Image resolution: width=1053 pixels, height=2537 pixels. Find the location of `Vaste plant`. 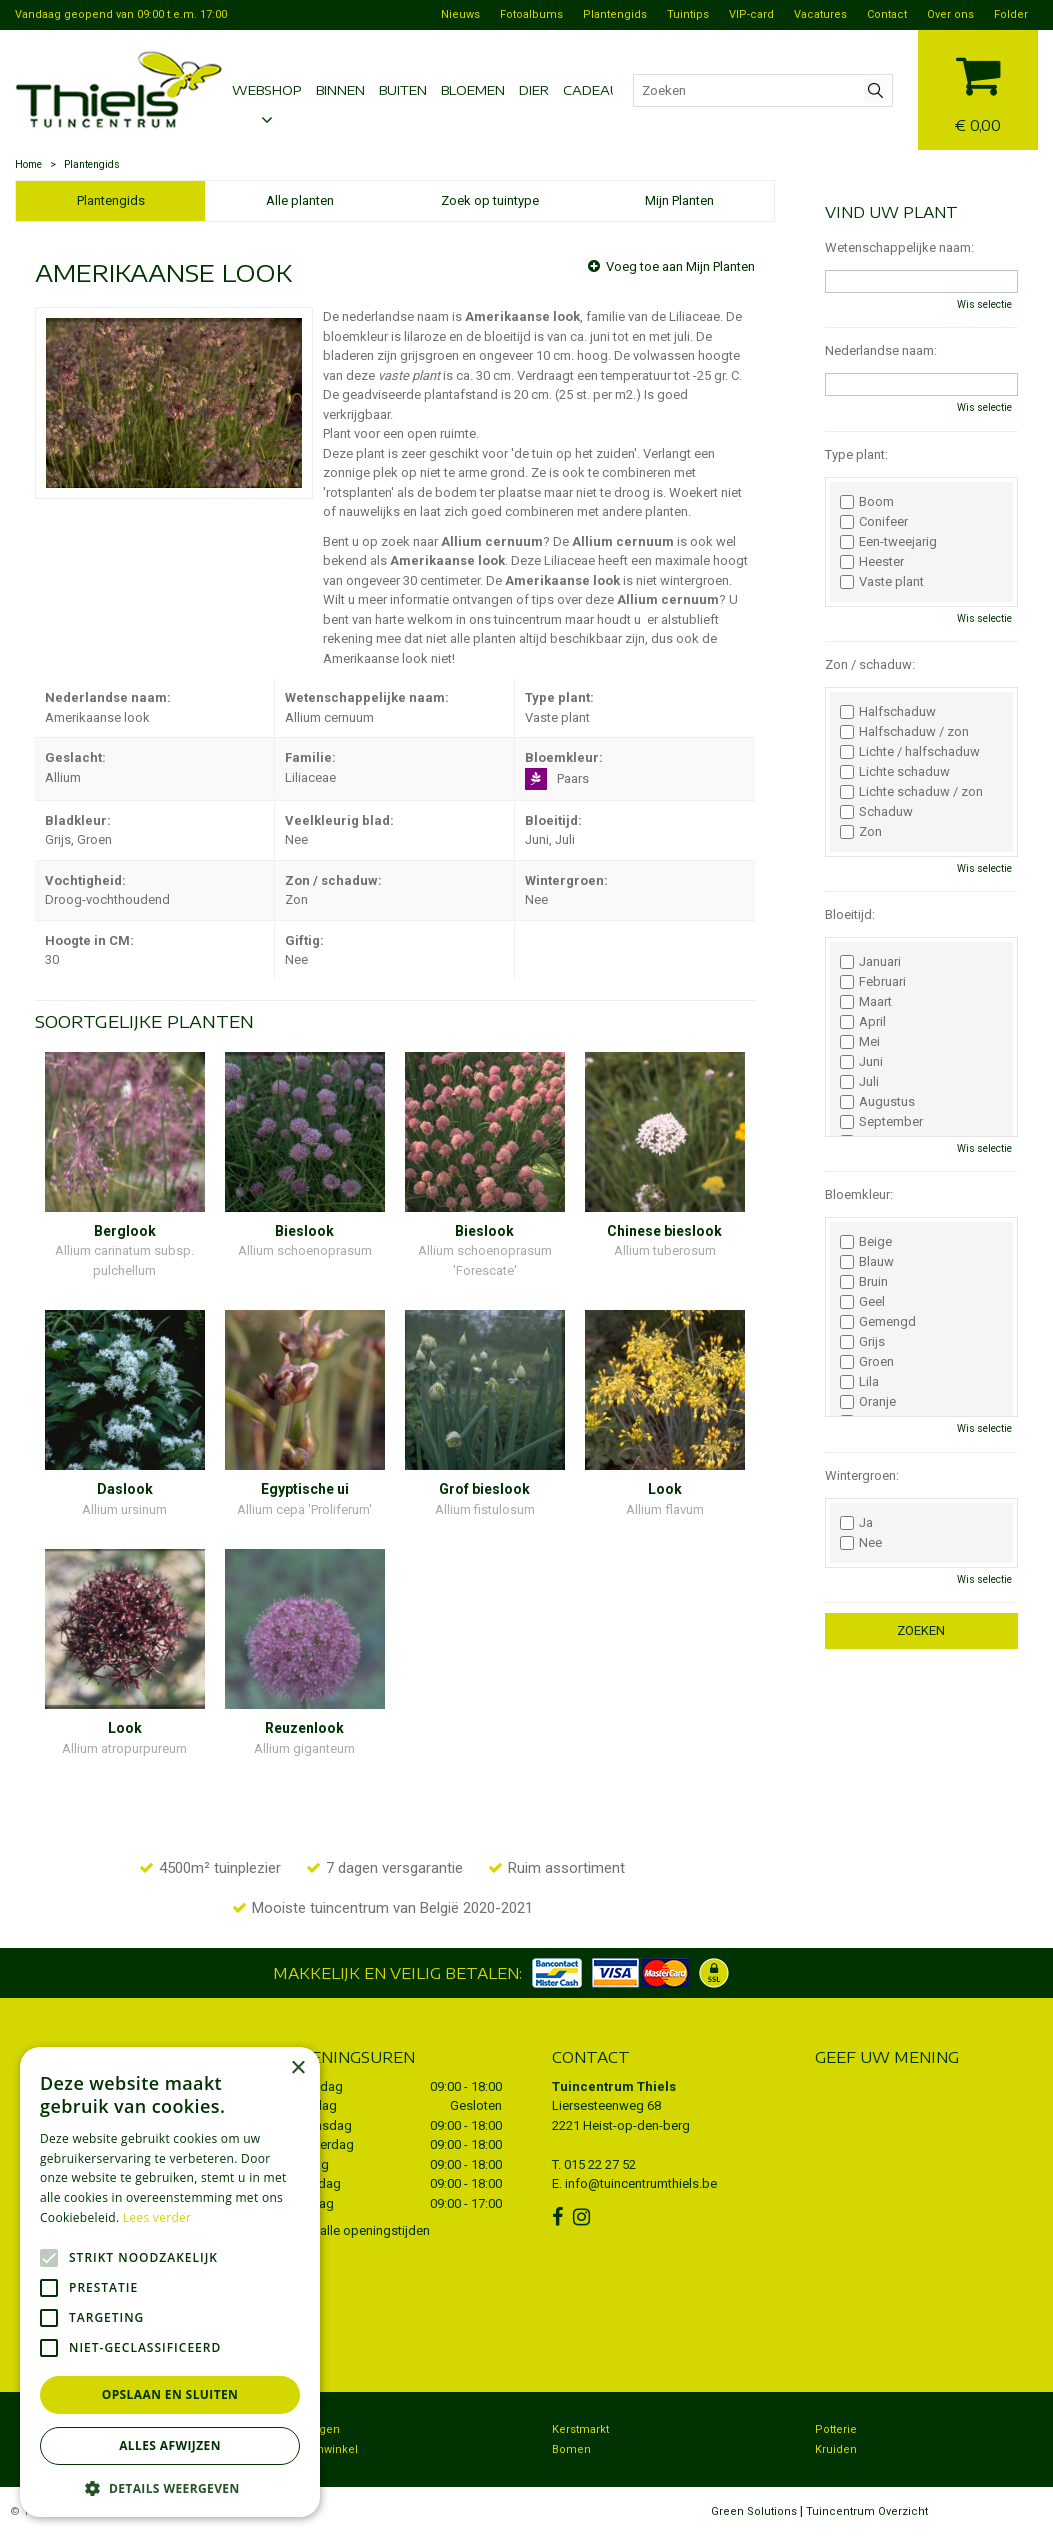

Vaste plant is located at coordinates (882, 582).